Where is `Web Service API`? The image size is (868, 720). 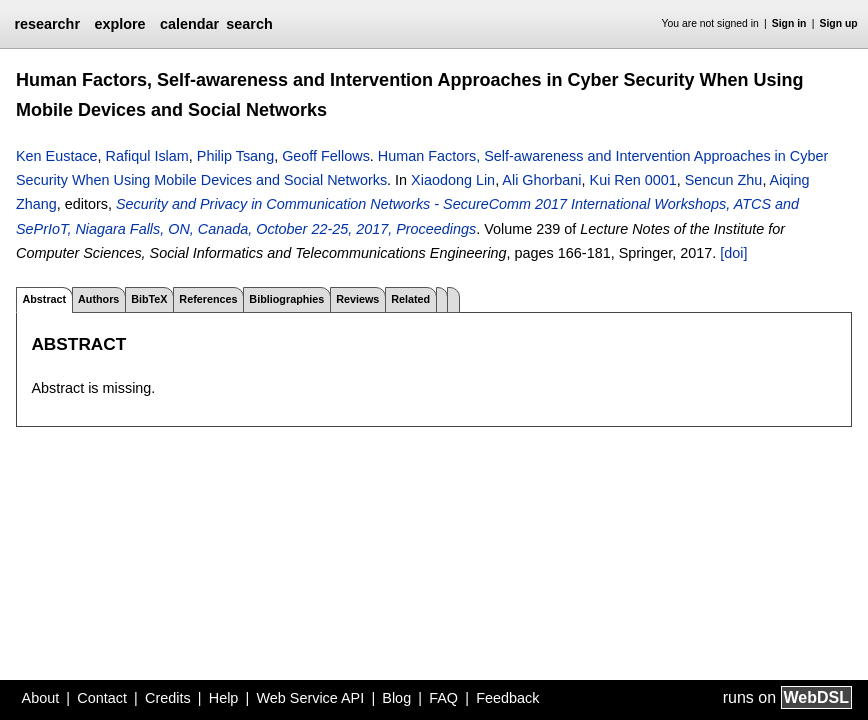 Web Service API is located at coordinates (310, 698).